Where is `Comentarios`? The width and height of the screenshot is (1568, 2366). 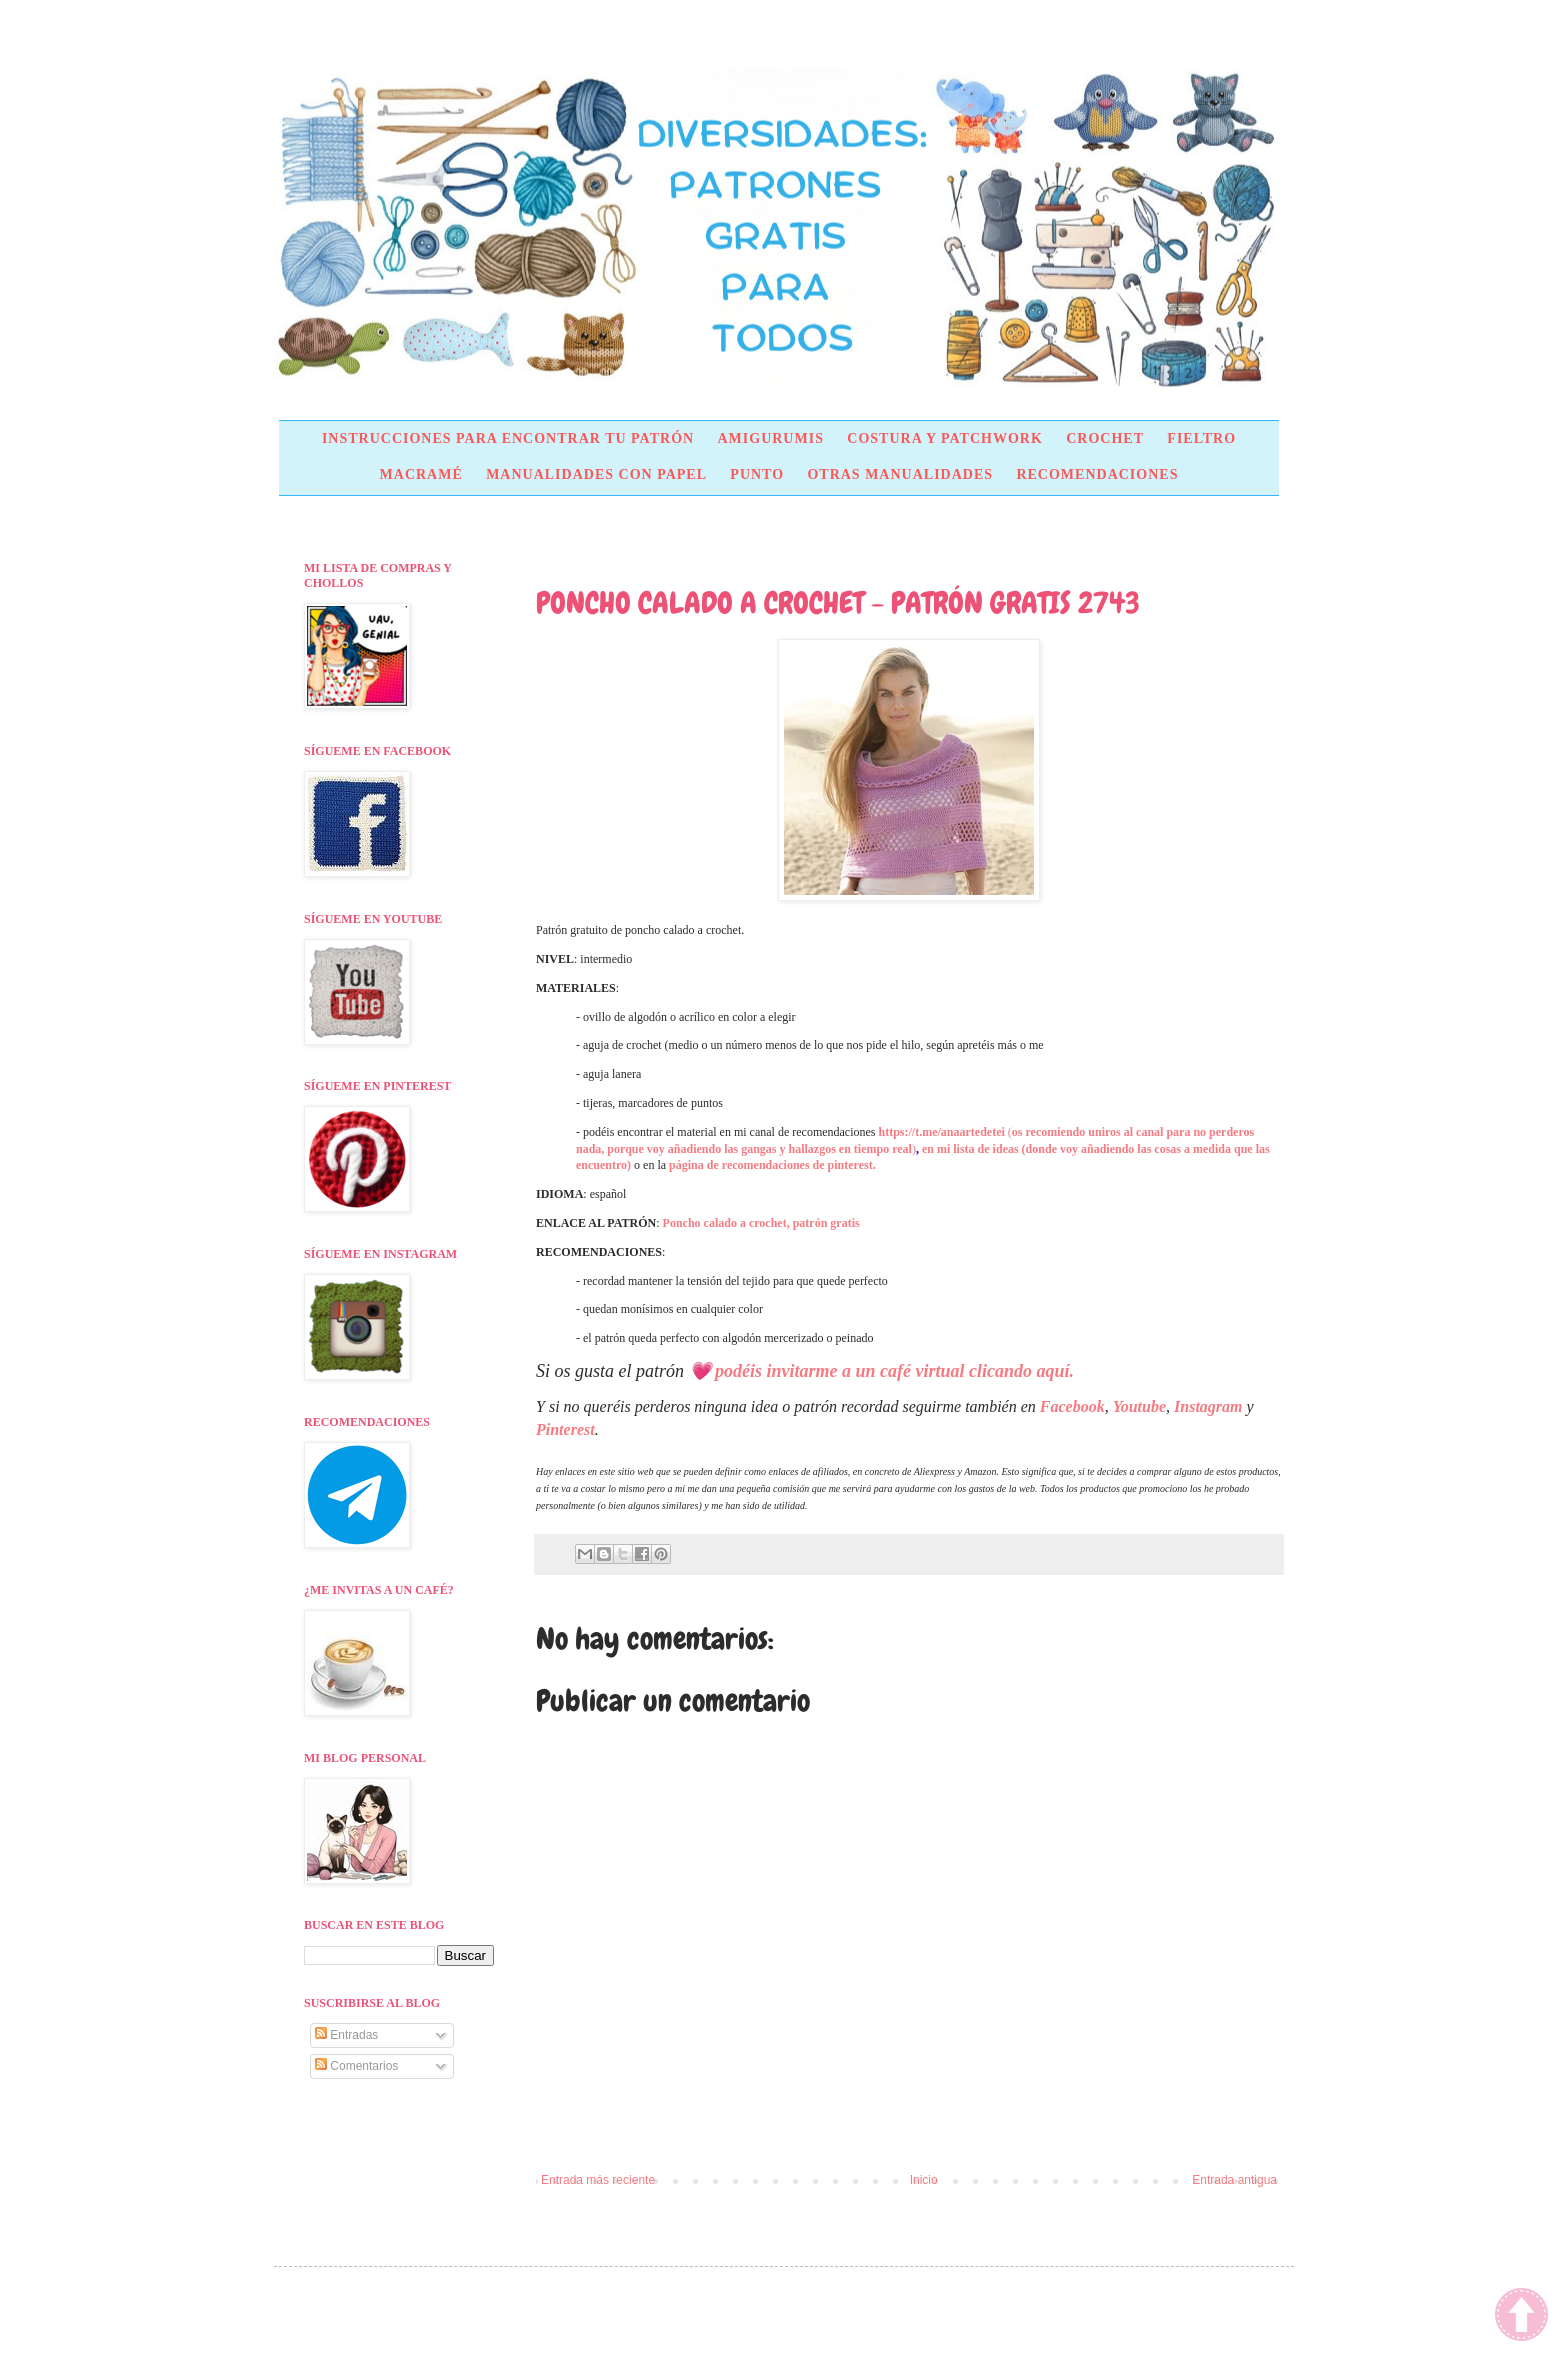
Comentarios is located at coordinates (356, 2066).